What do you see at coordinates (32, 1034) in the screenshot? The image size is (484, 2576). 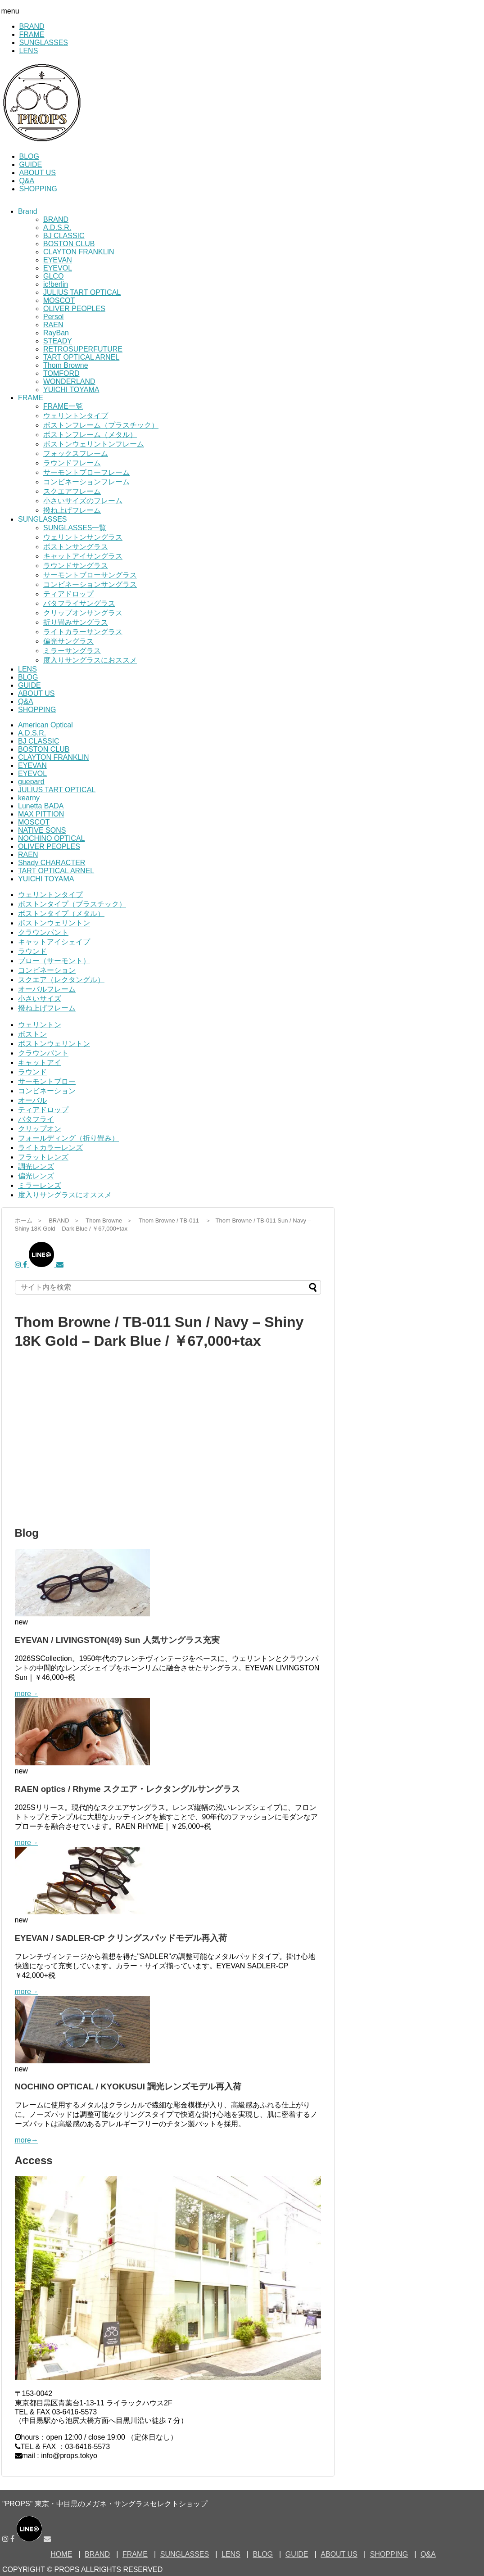 I see `ボストン` at bounding box center [32, 1034].